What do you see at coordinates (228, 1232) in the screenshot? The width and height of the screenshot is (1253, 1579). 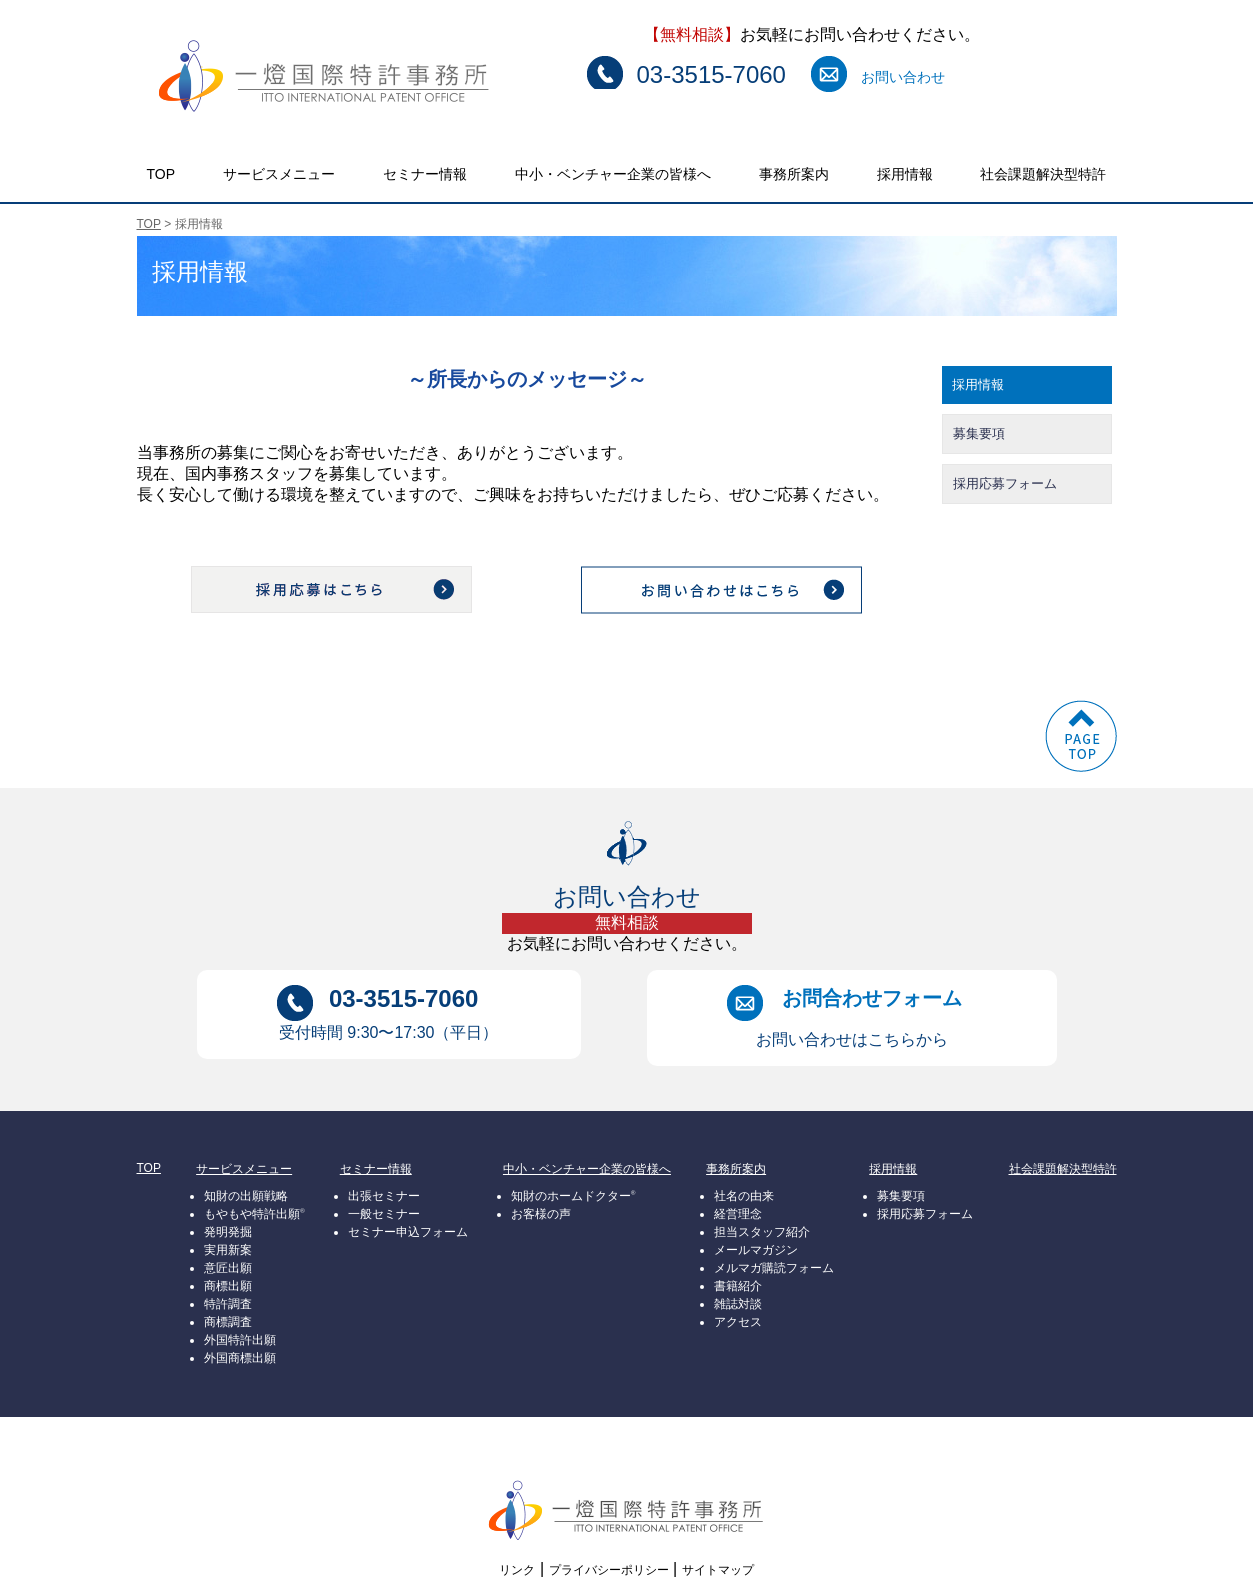 I see `発明発掘` at bounding box center [228, 1232].